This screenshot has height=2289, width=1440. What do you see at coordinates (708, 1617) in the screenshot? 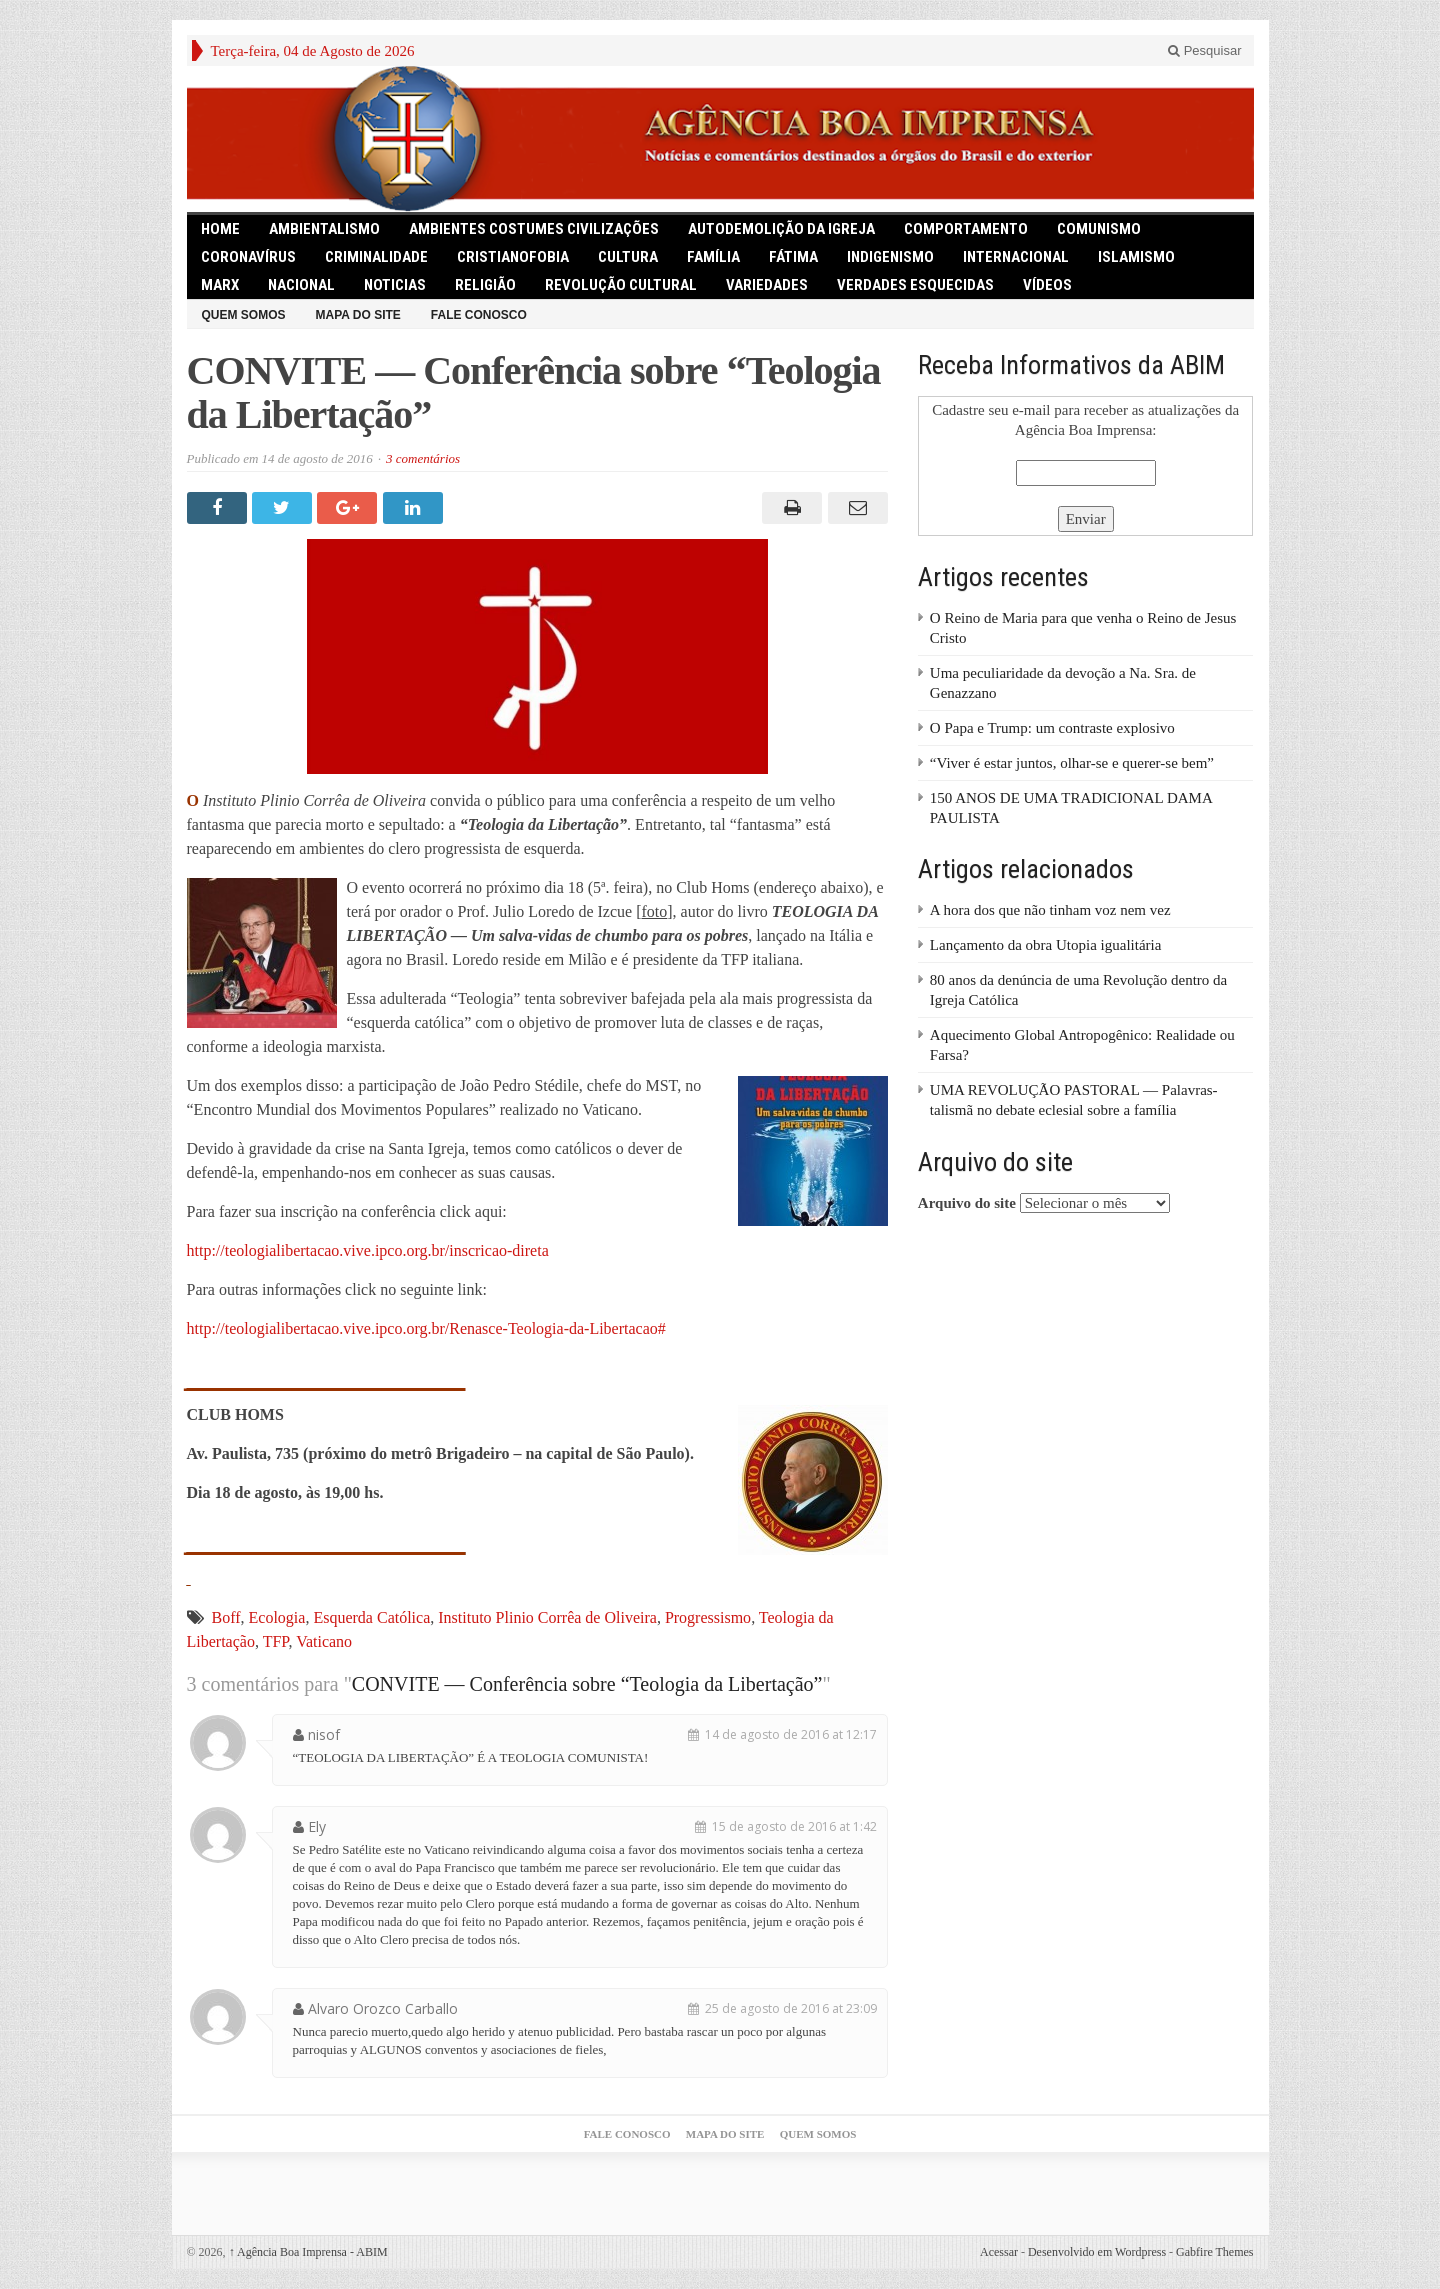
I see `Progressismo` at bounding box center [708, 1617].